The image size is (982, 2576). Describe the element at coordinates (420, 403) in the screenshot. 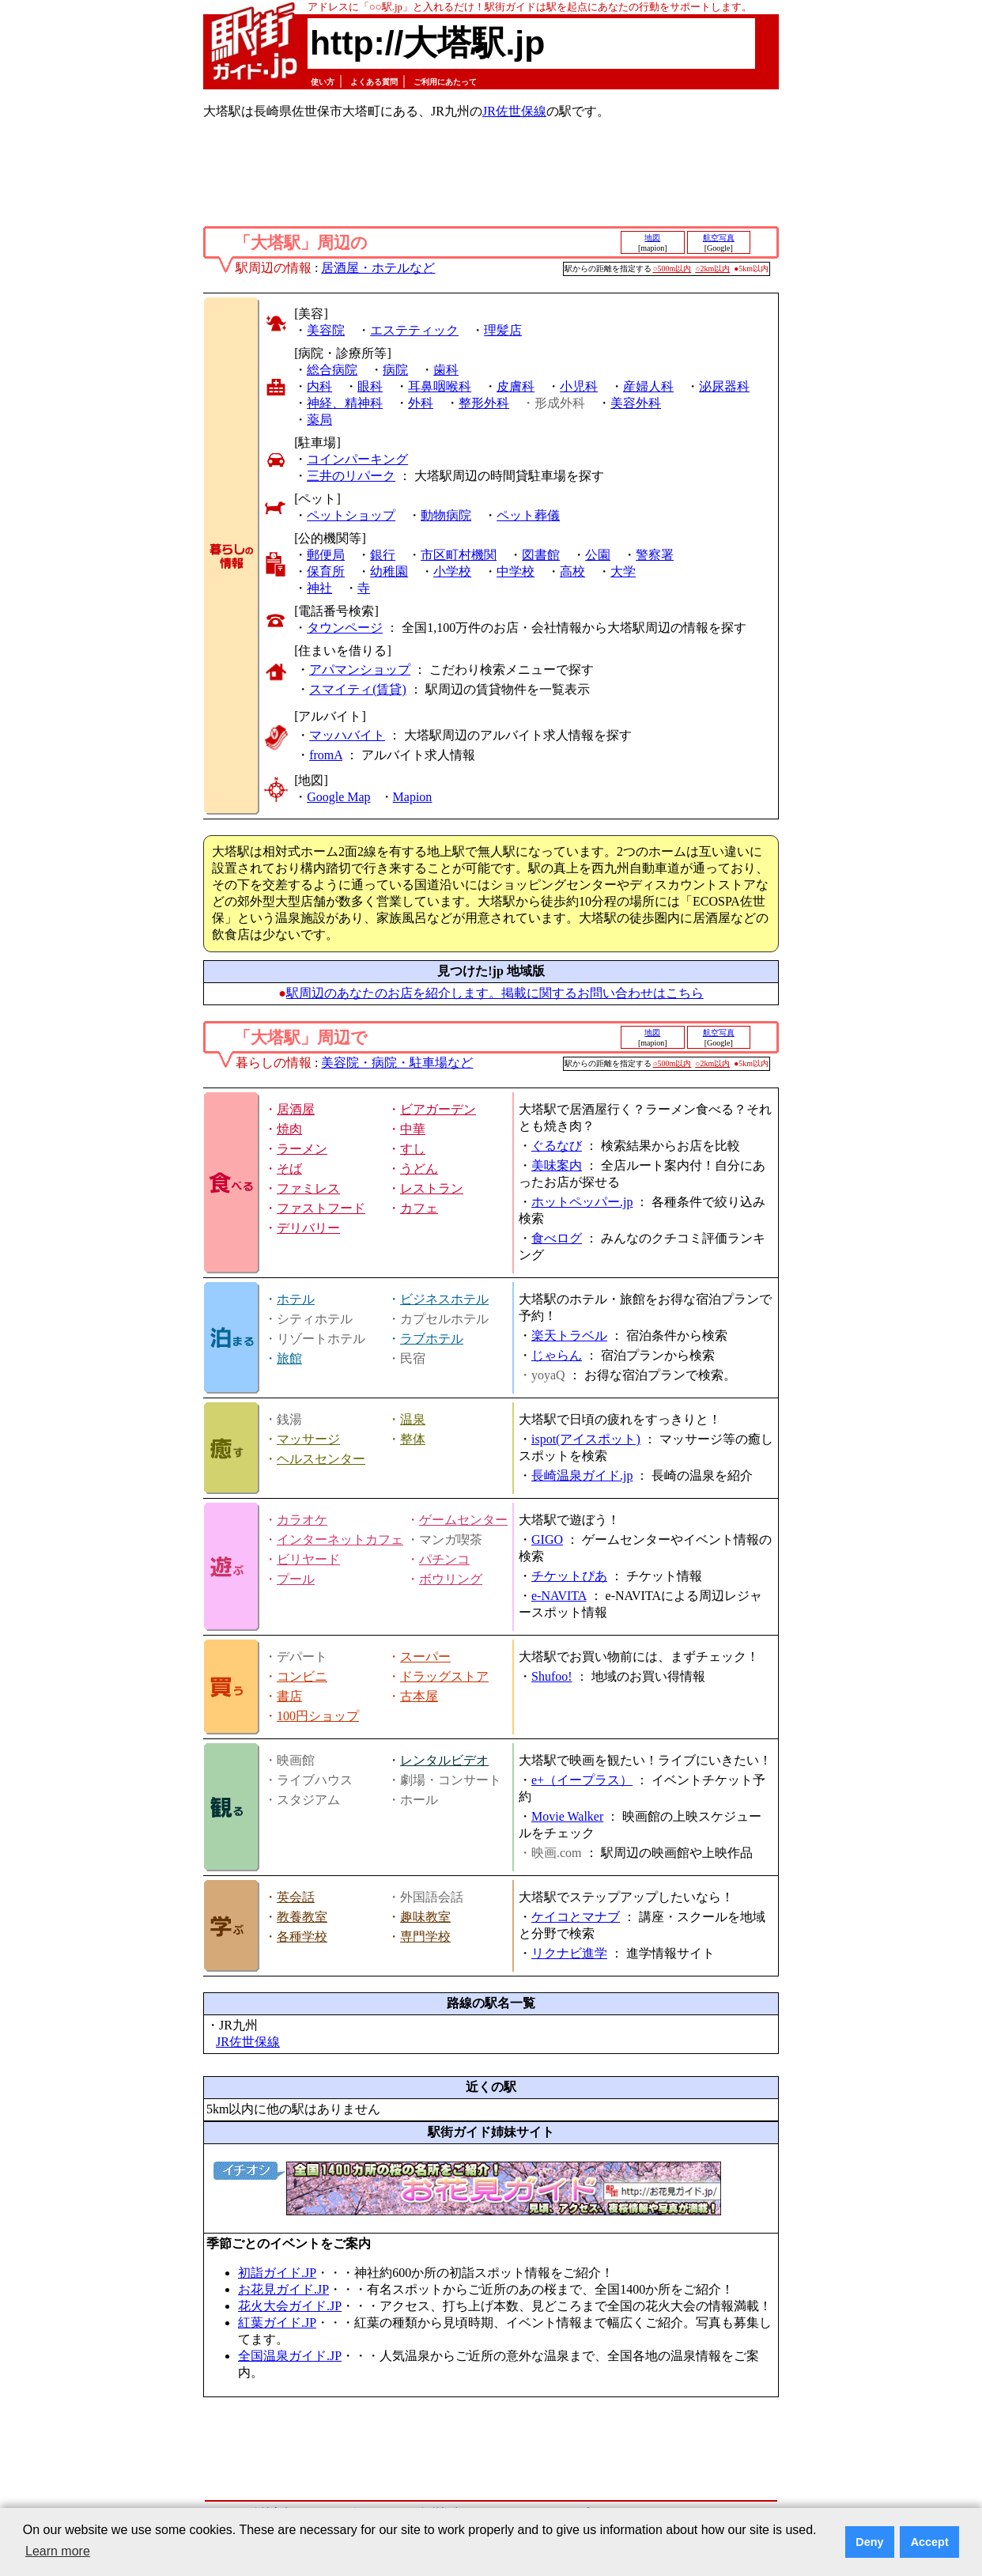

I see `外科` at that location.